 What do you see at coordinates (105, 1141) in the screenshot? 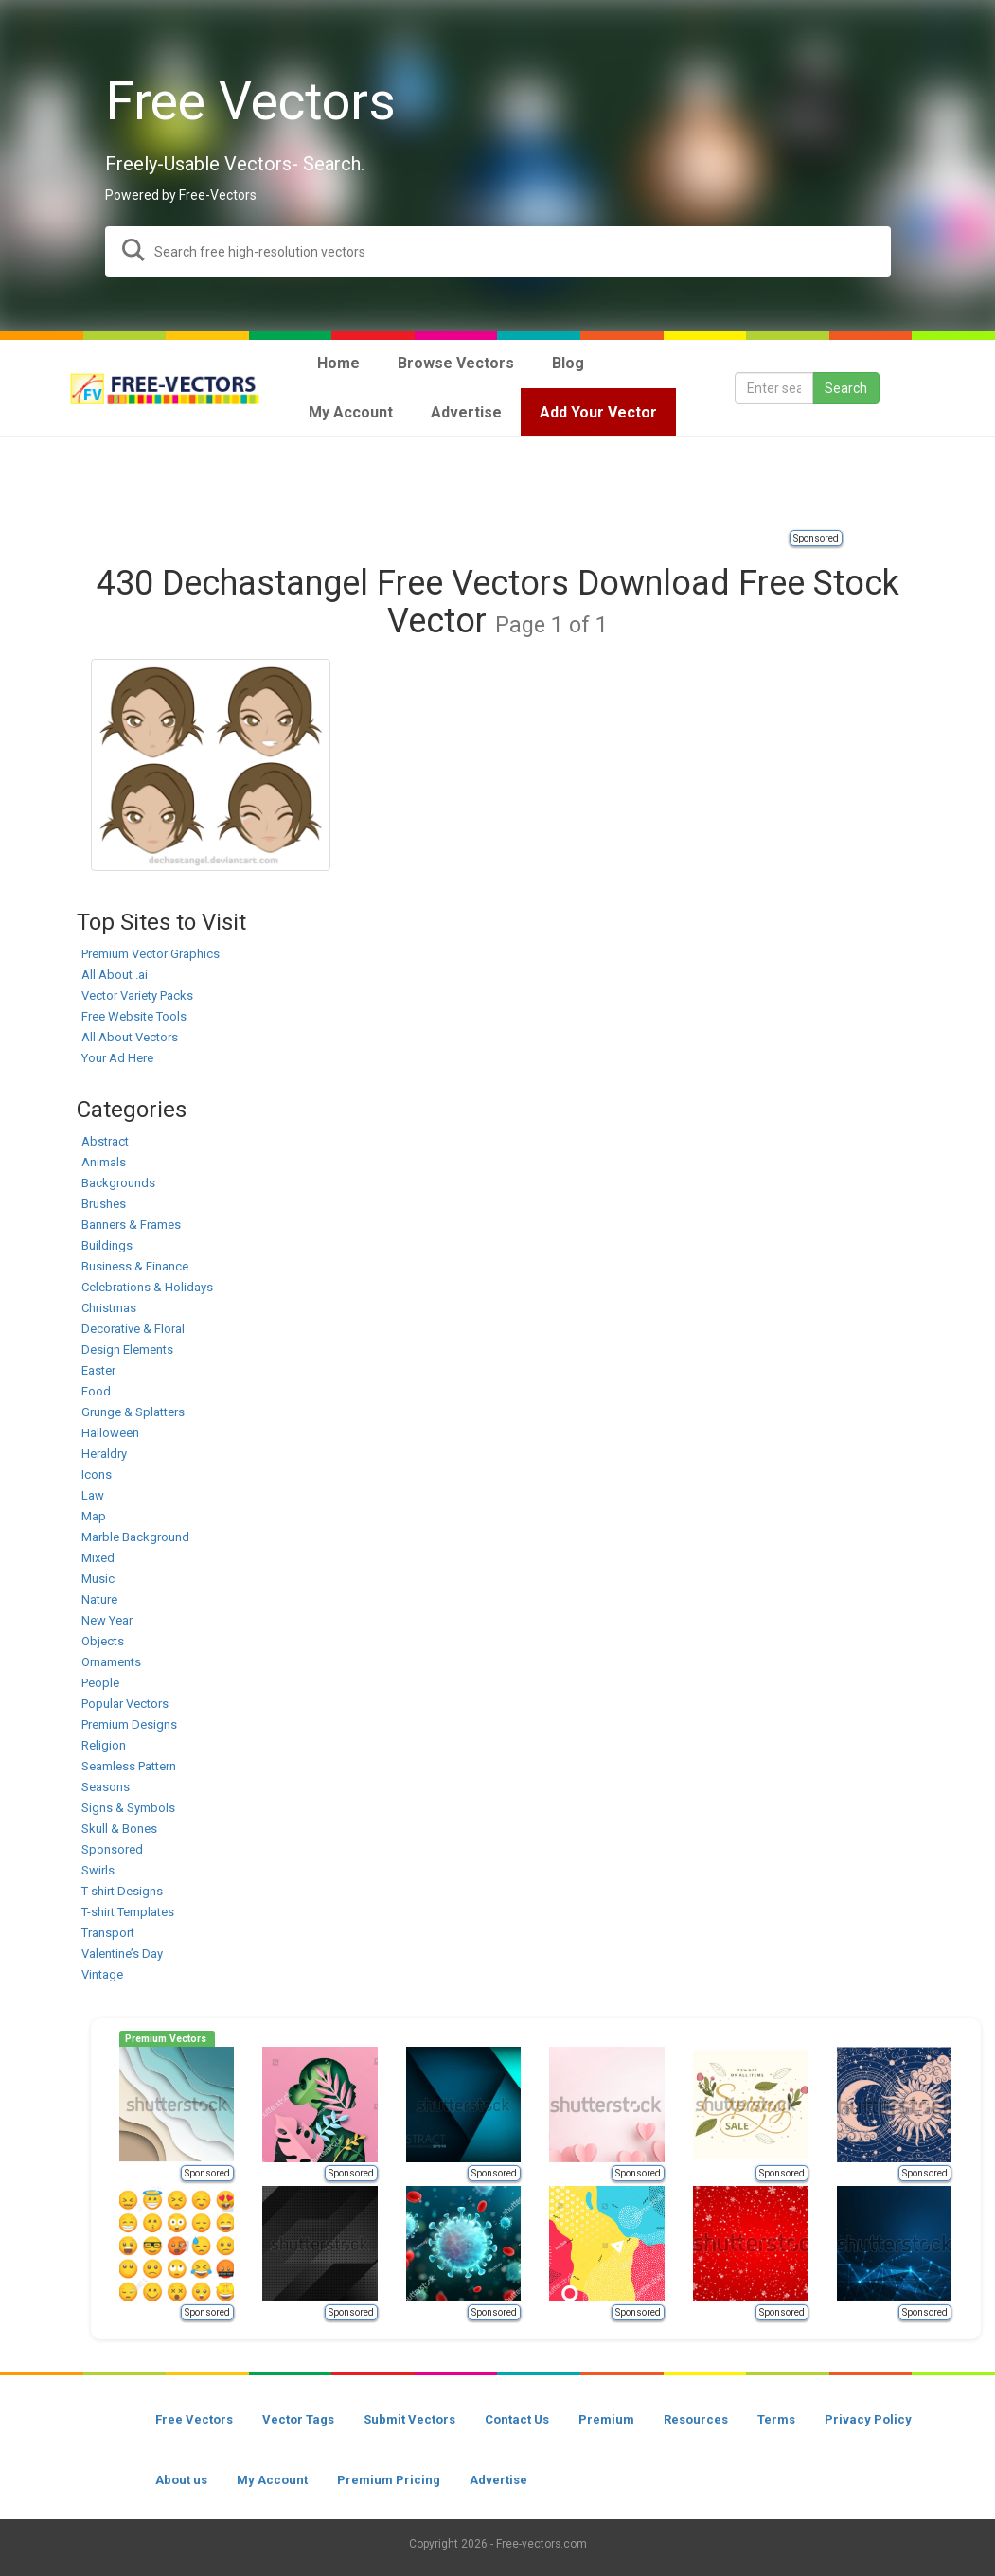
I see `Abstract` at bounding box center [105, 1141].